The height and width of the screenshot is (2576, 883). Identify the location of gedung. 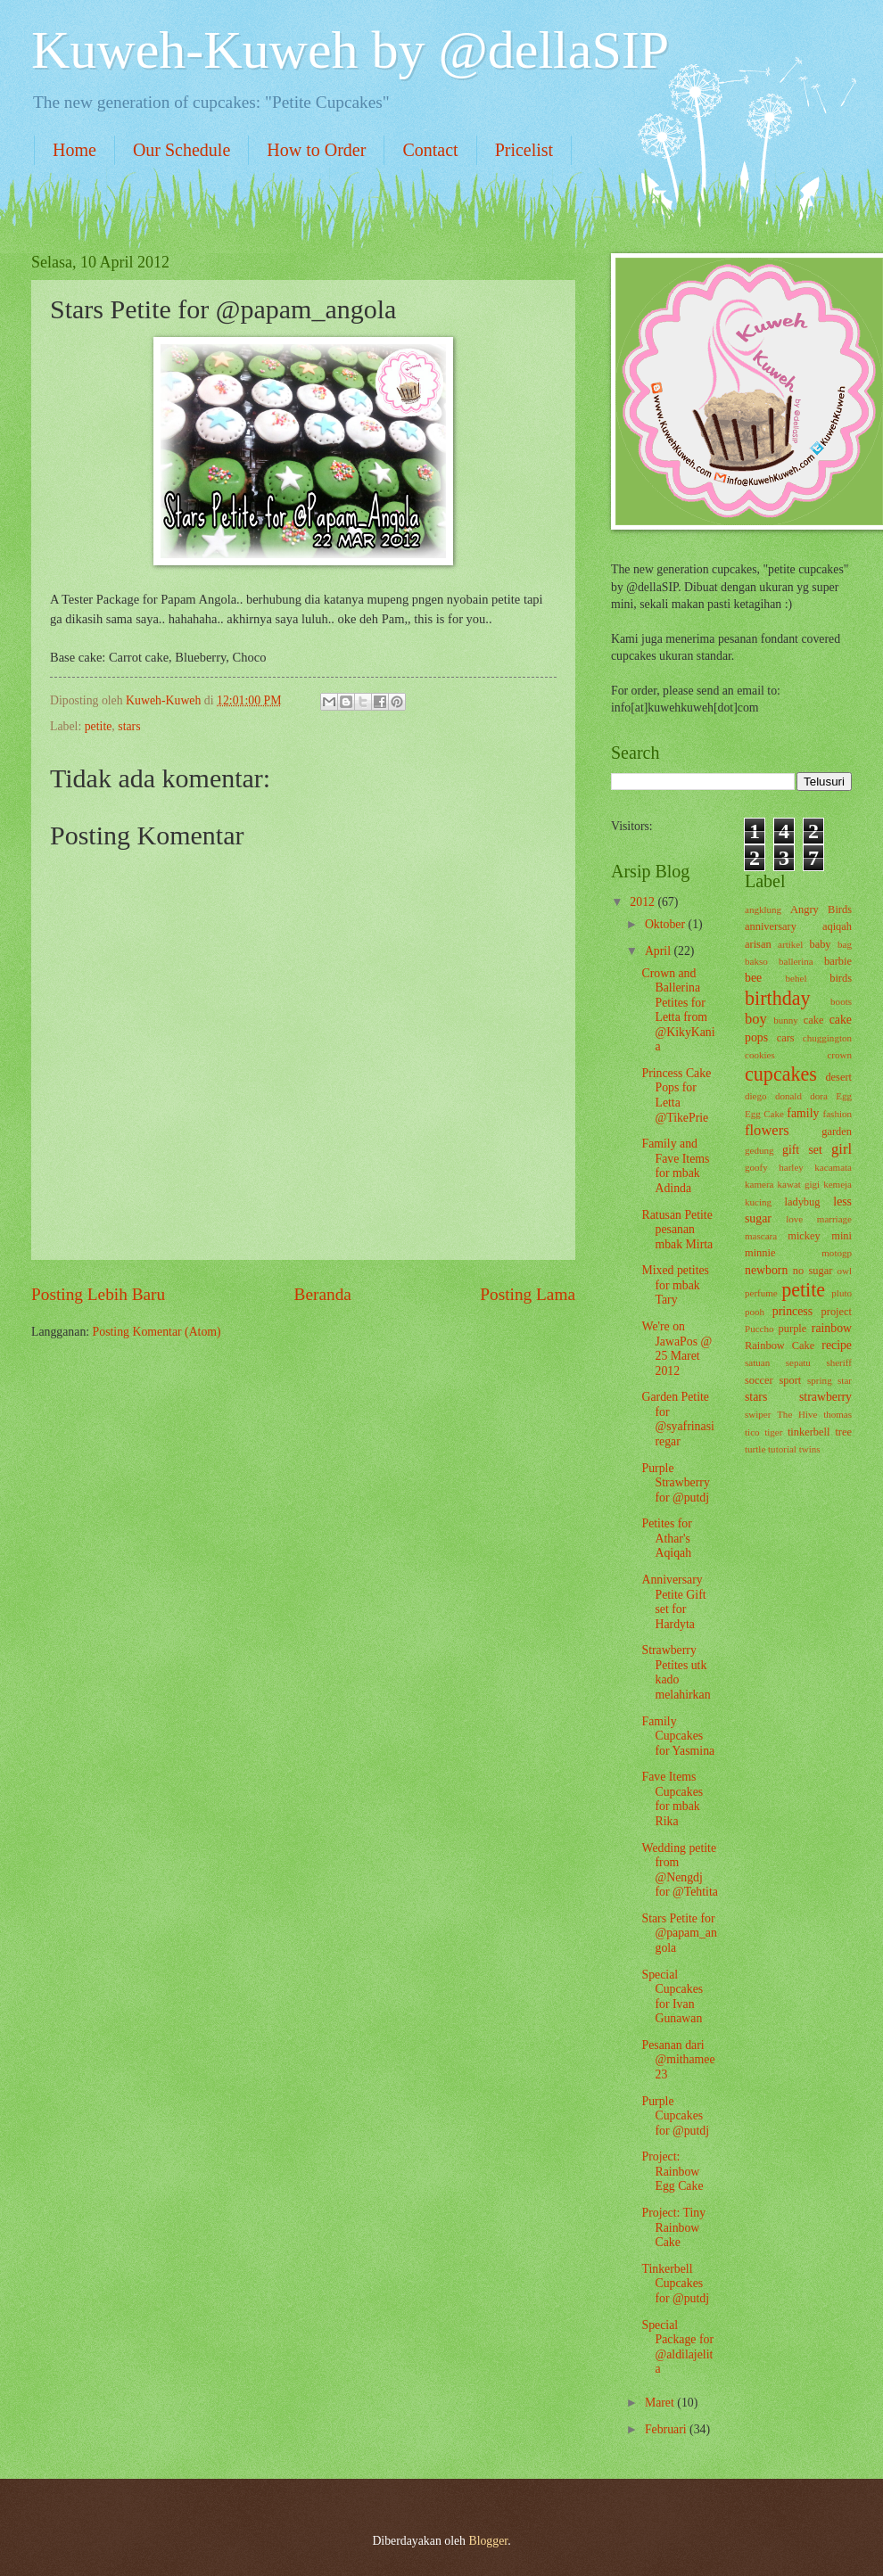
(759, 1150).